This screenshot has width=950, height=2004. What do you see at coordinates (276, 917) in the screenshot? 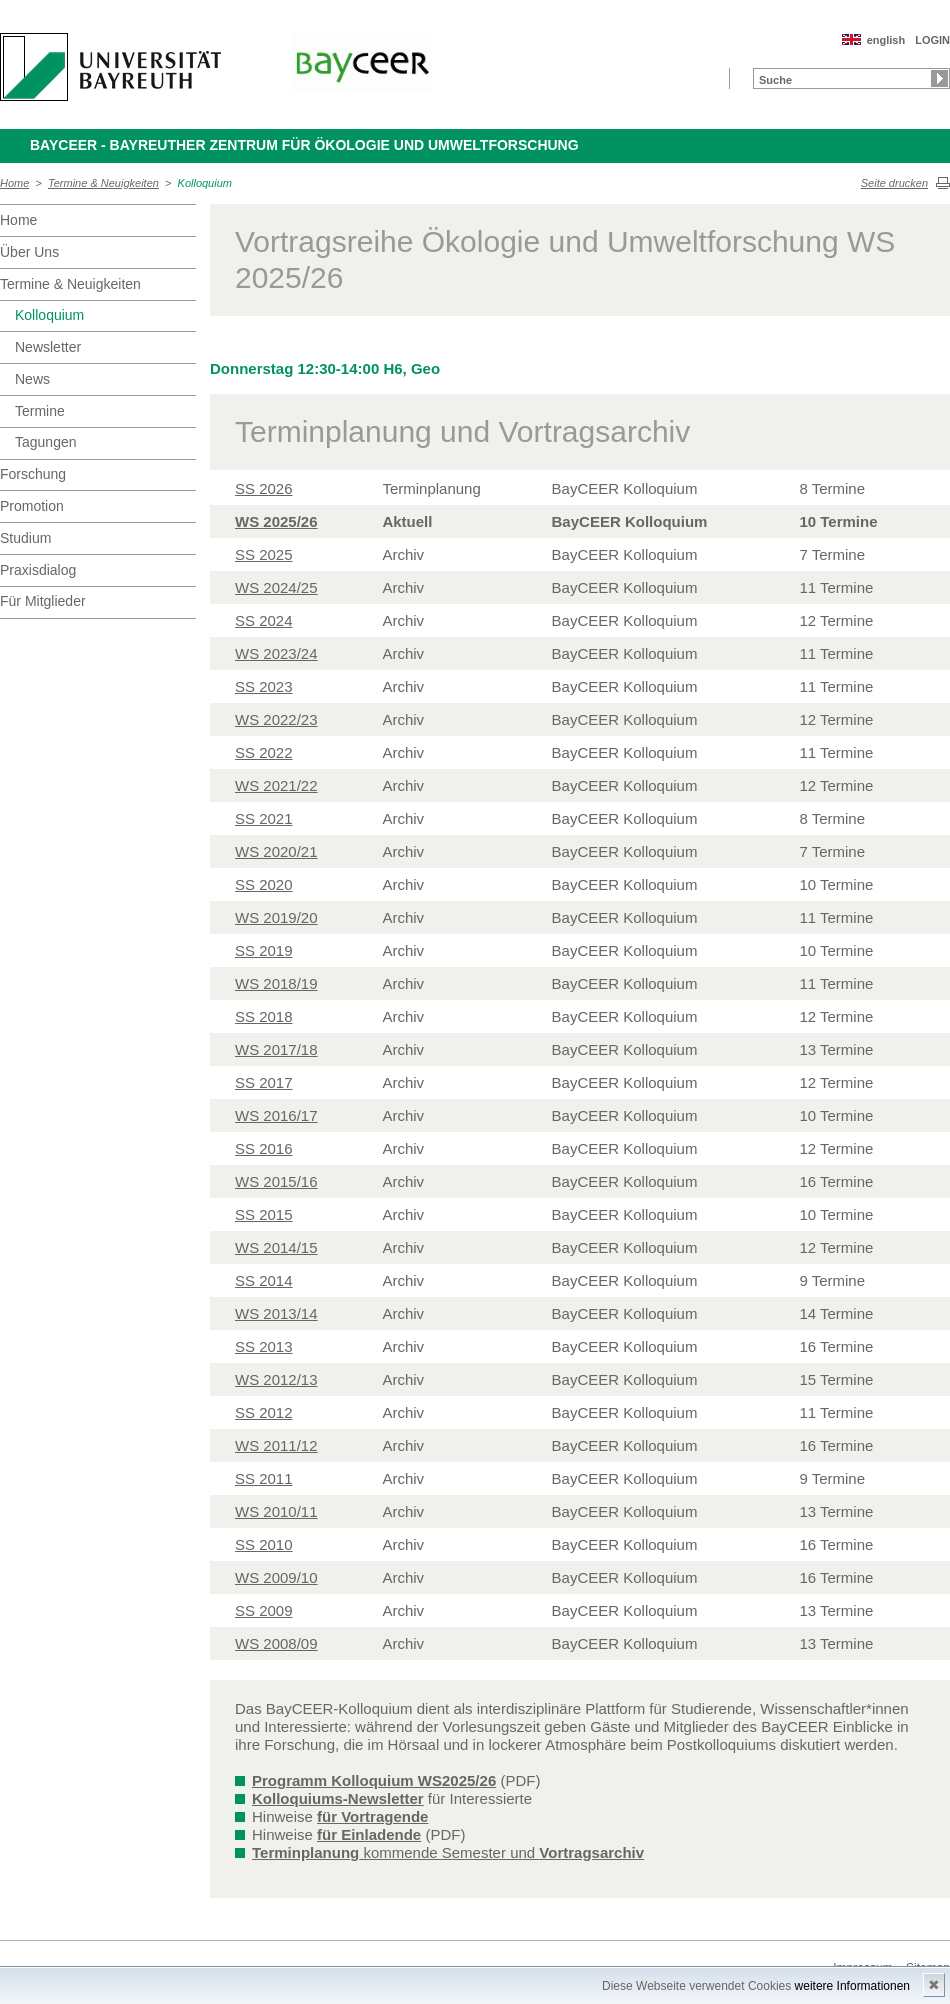
I see `WS 2019/20` at bounding box center [276, 917].